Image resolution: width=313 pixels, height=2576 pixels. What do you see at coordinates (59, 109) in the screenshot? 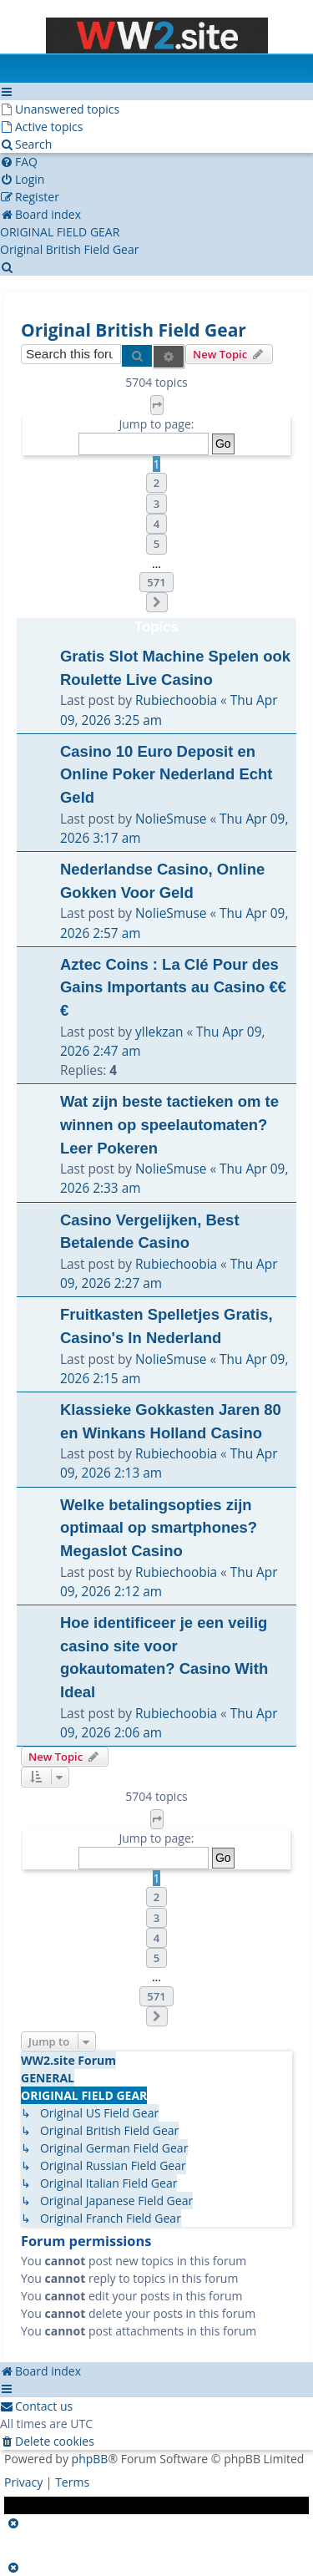
I see `[menuitem]` at bounding box center [59, 109].